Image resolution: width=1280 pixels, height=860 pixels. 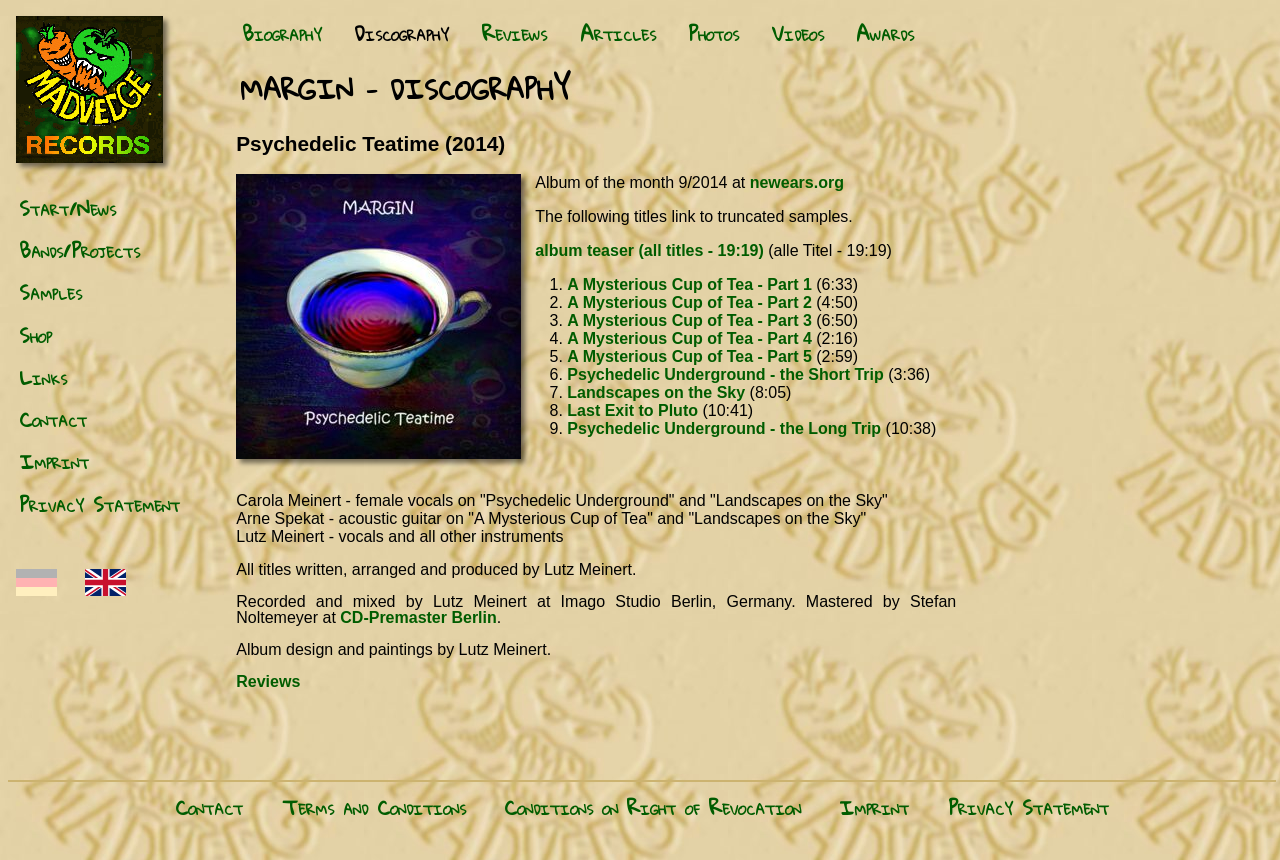 What do you see at coordinates (689, 320) in the screenshot?
I see `A Mysterious Cup of Tea - Part 3` at bounding box center [689, 320].